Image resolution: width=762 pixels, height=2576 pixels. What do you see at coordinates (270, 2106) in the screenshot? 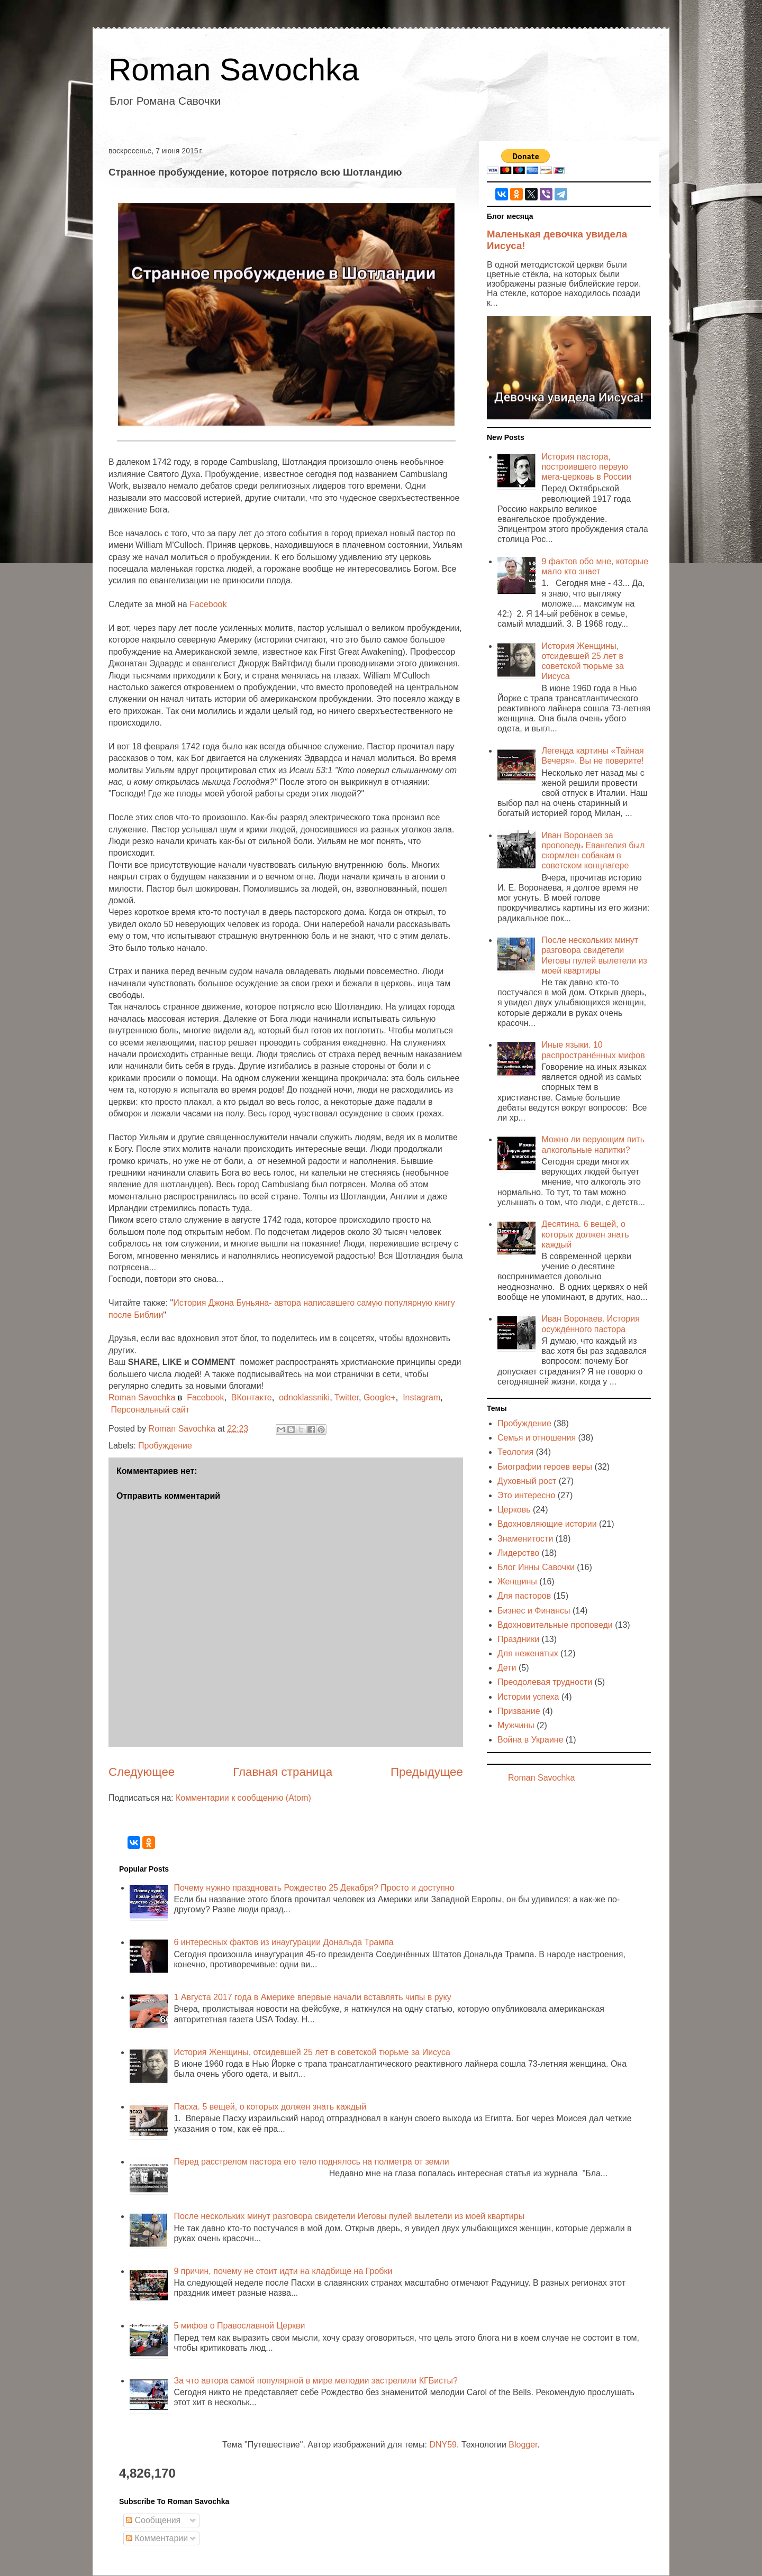
I see `Пасха. 5 вещей, о которых должен знать каждый` at bounding box center [270, 2106].